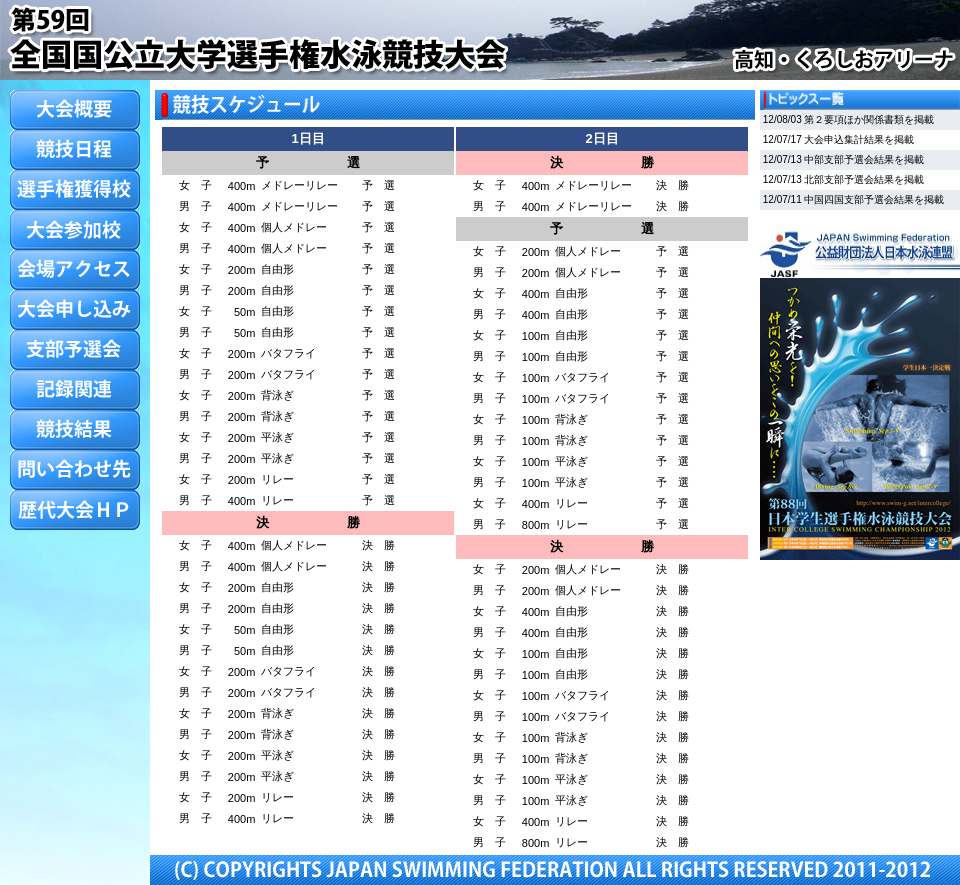 Image resolution: width=960 pixels, height=885 pixels. Describe the element at coordinates (860, 335) in the screenshot. I see `この部分はiframe対応のブラウザでご覧ください。` at that location.